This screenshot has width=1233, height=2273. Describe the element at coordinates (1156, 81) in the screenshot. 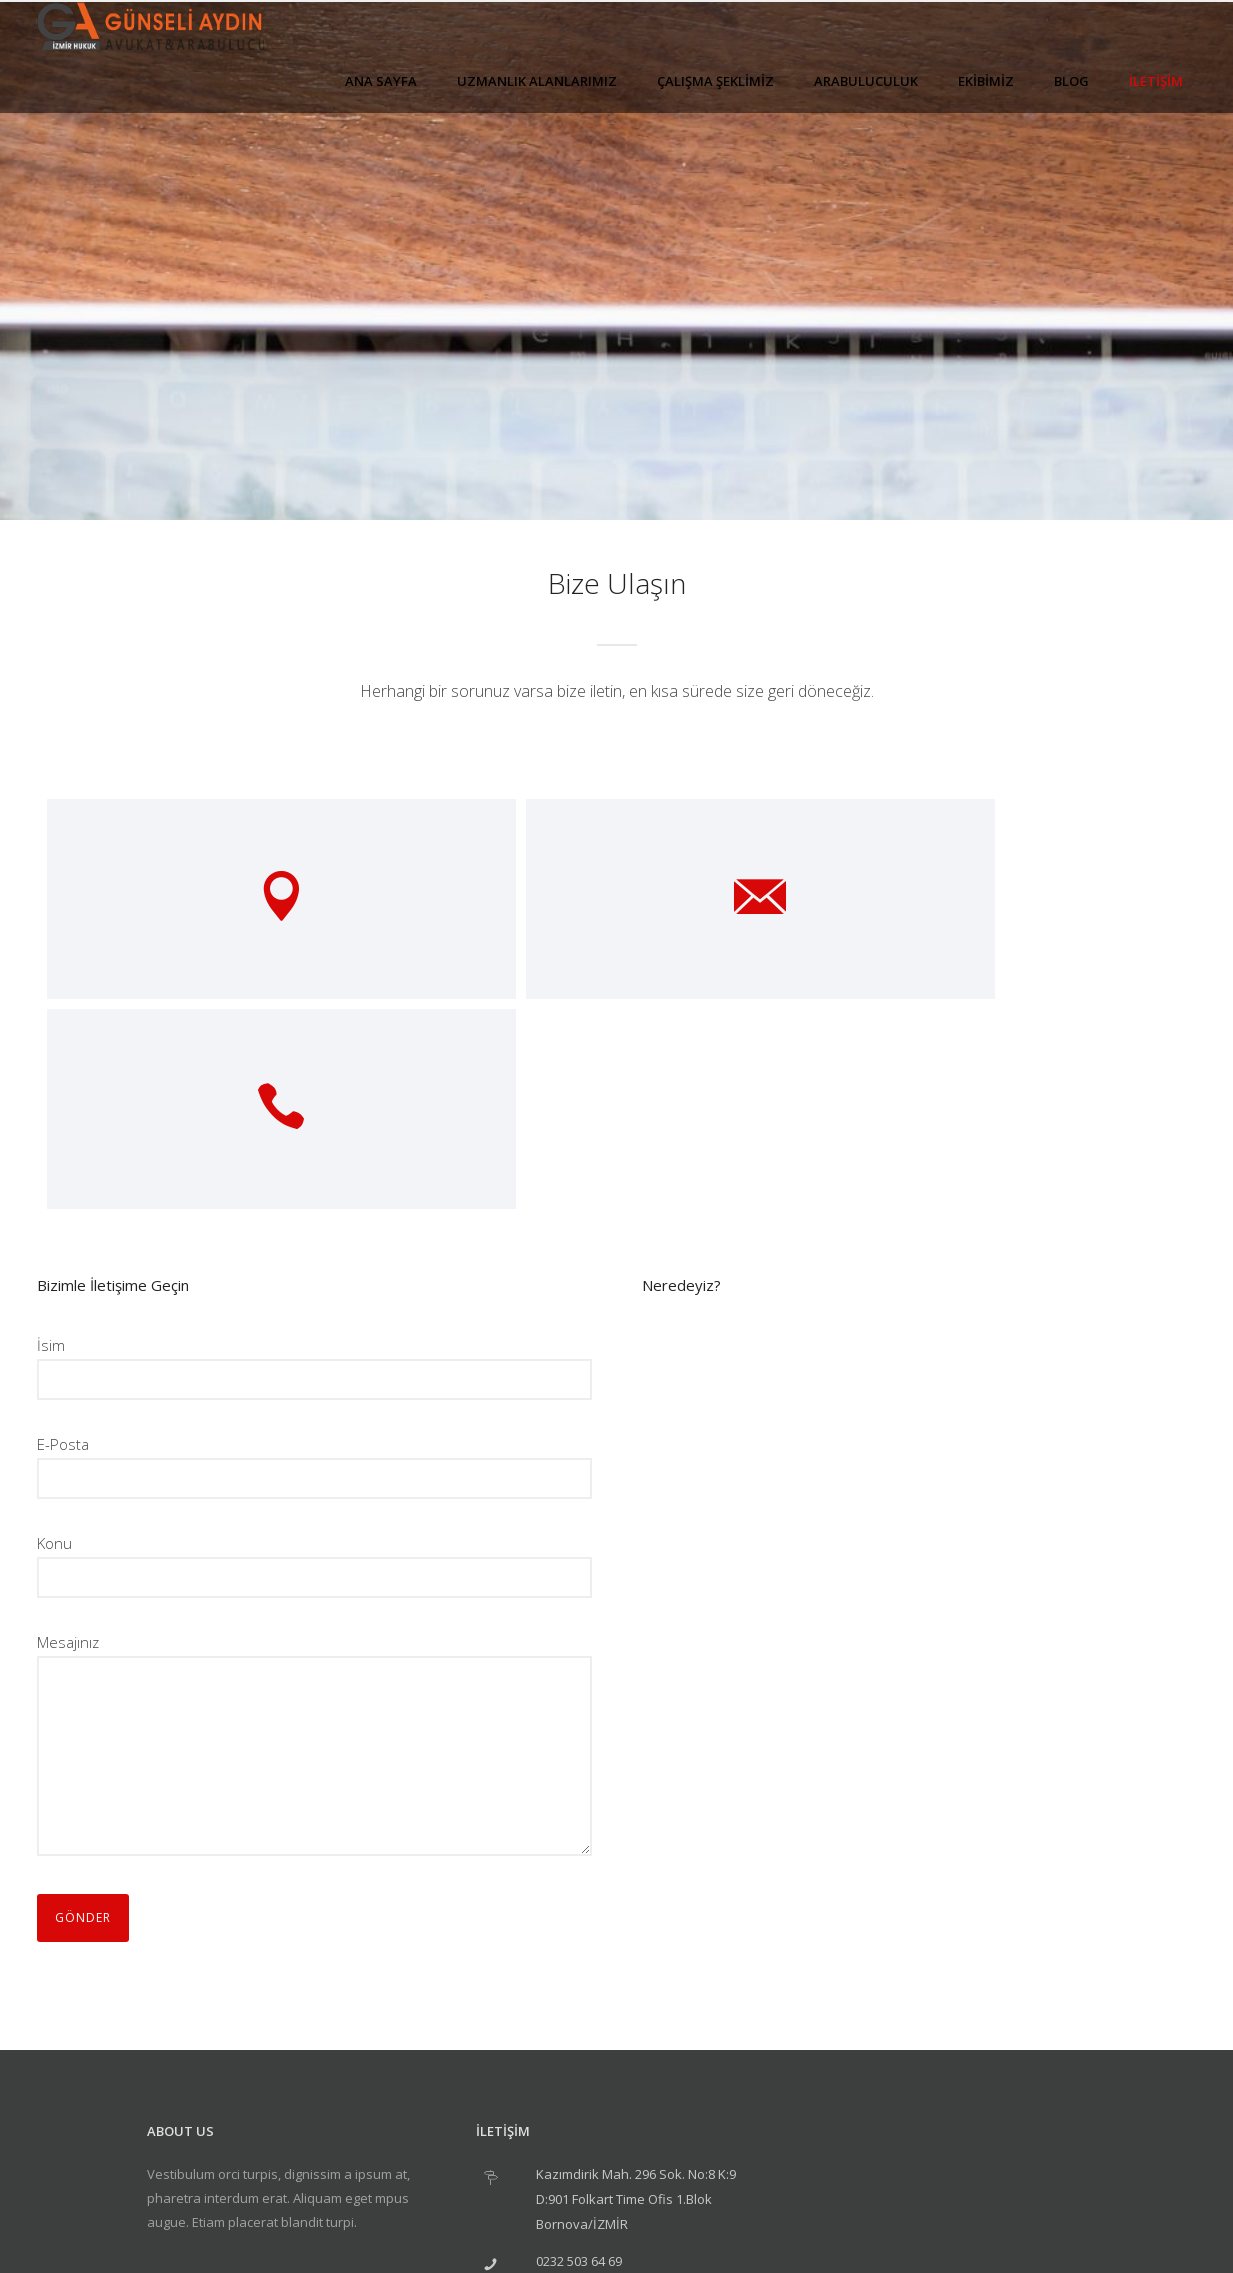

I see `İLETİŞİM` at that location.